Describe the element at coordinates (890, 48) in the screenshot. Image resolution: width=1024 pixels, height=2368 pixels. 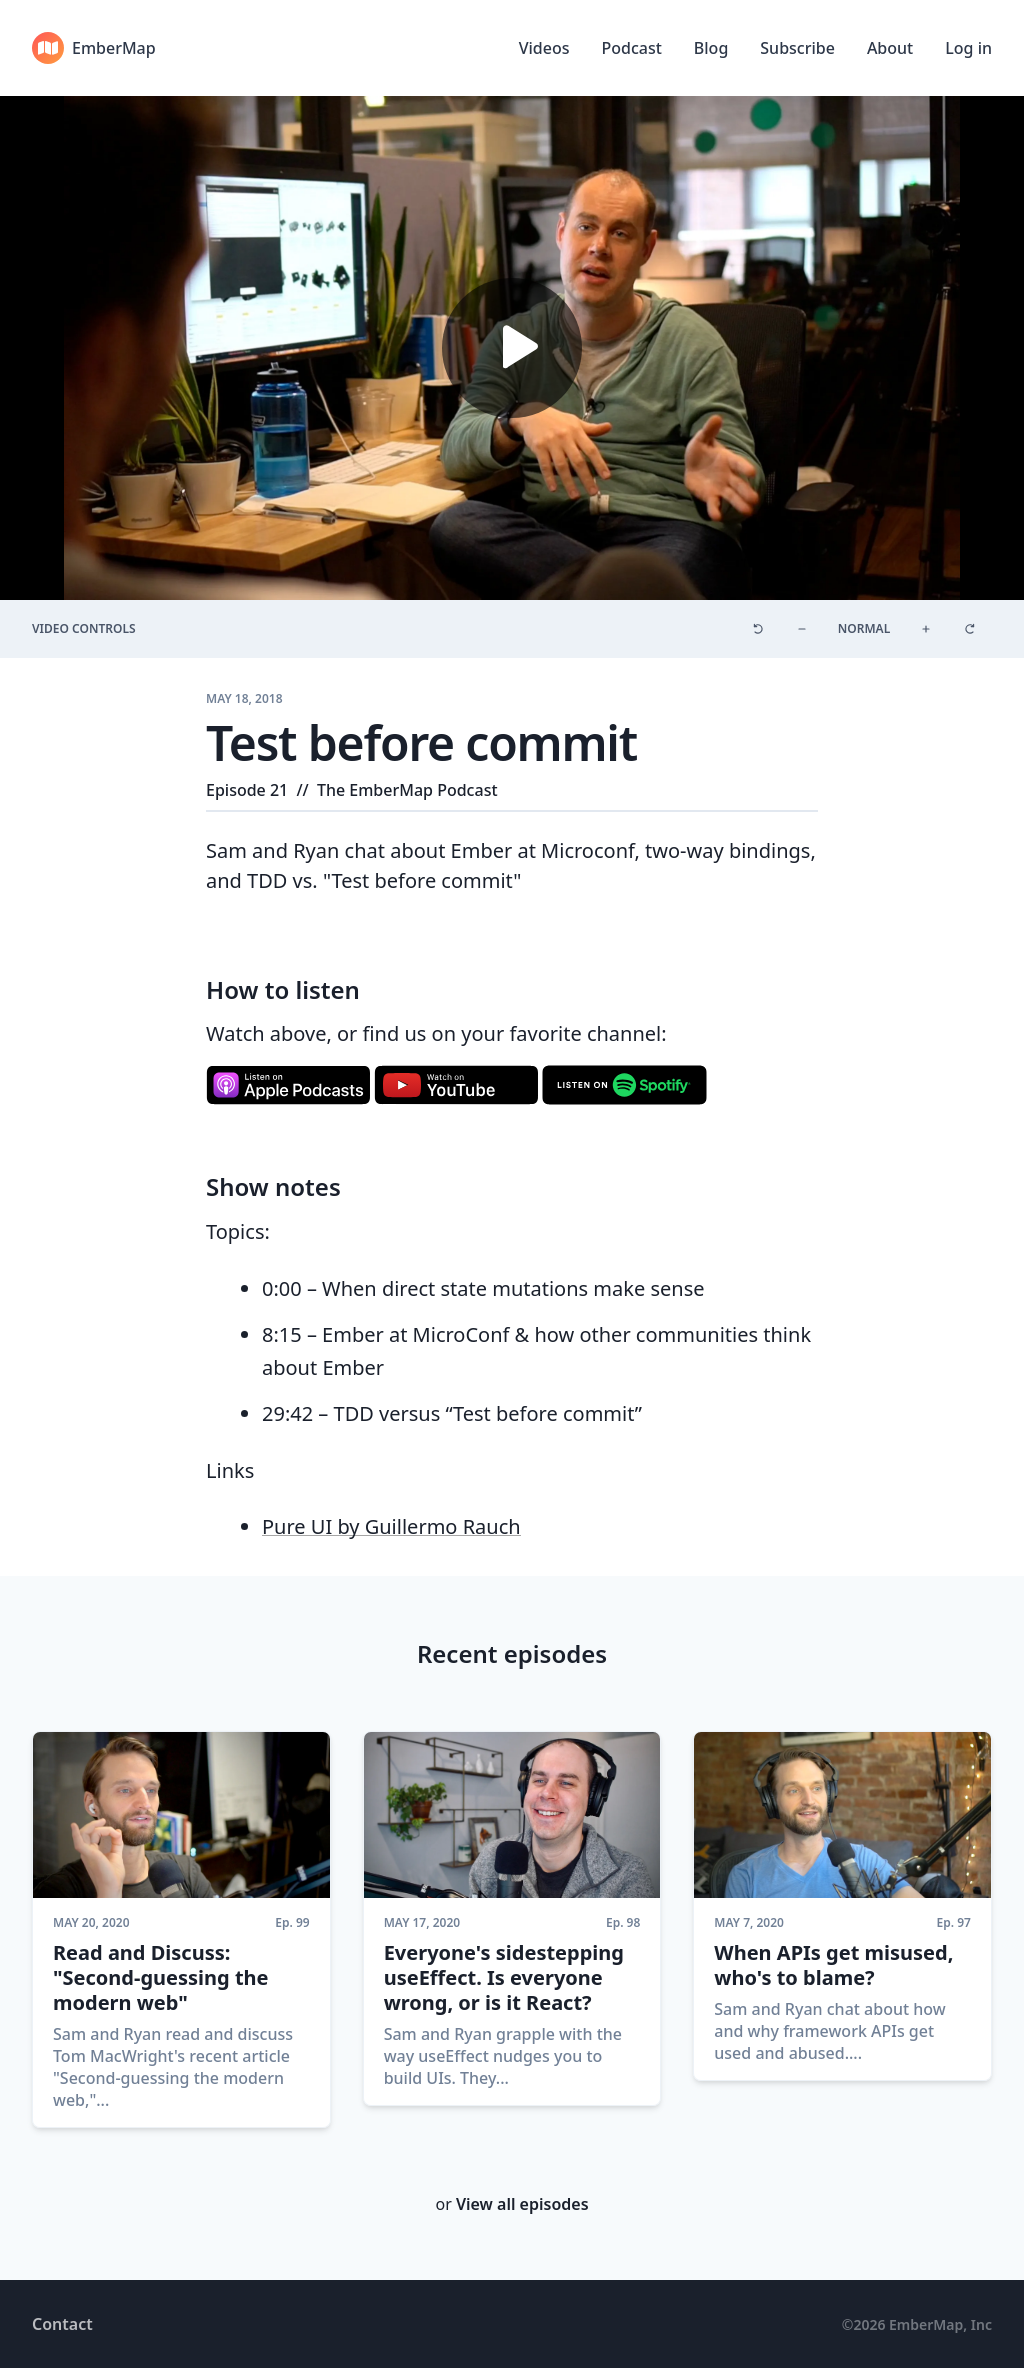
I see `About` at that location.